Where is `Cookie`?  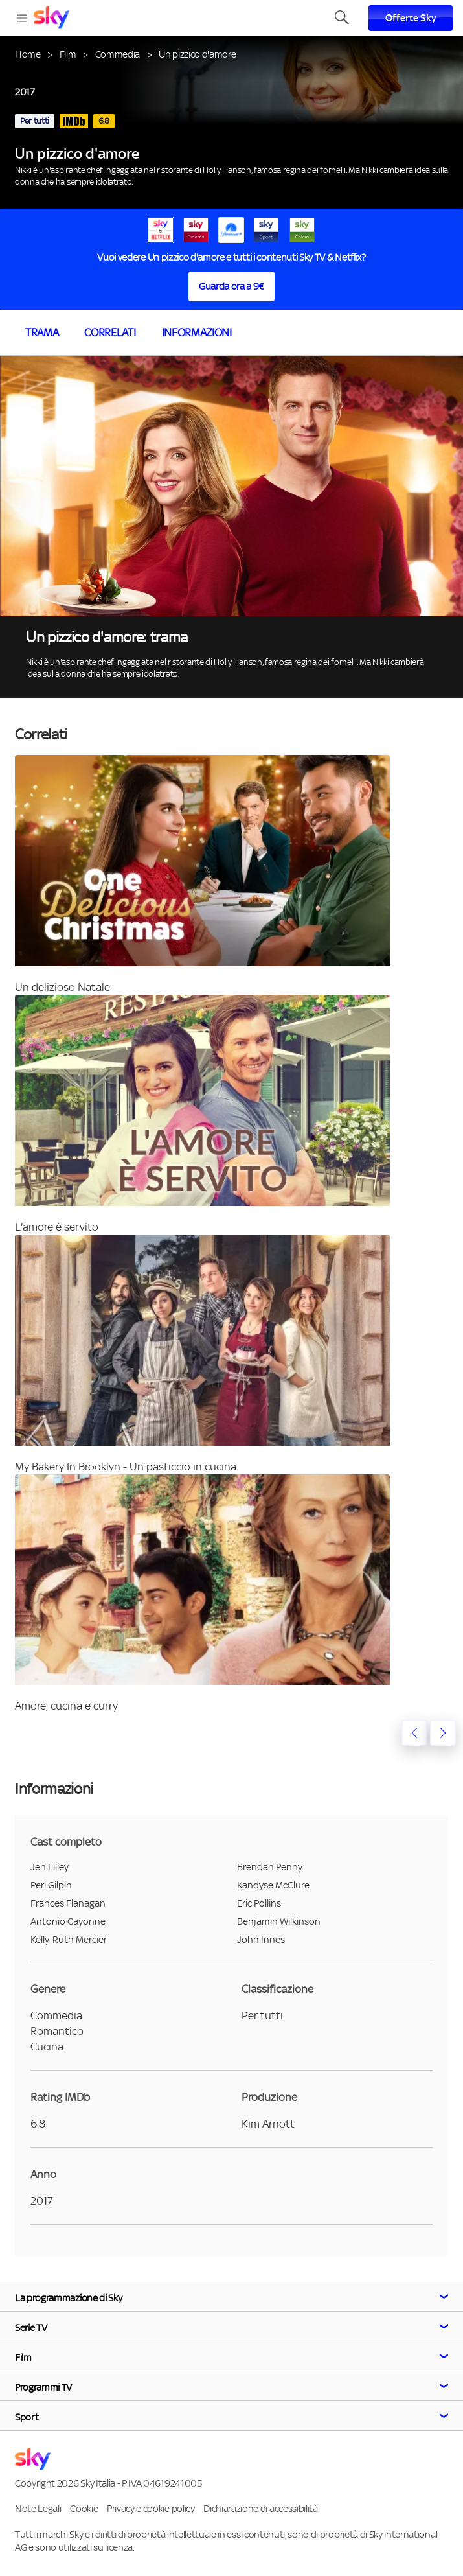
Cookie is located at coordinates (84, 2508).